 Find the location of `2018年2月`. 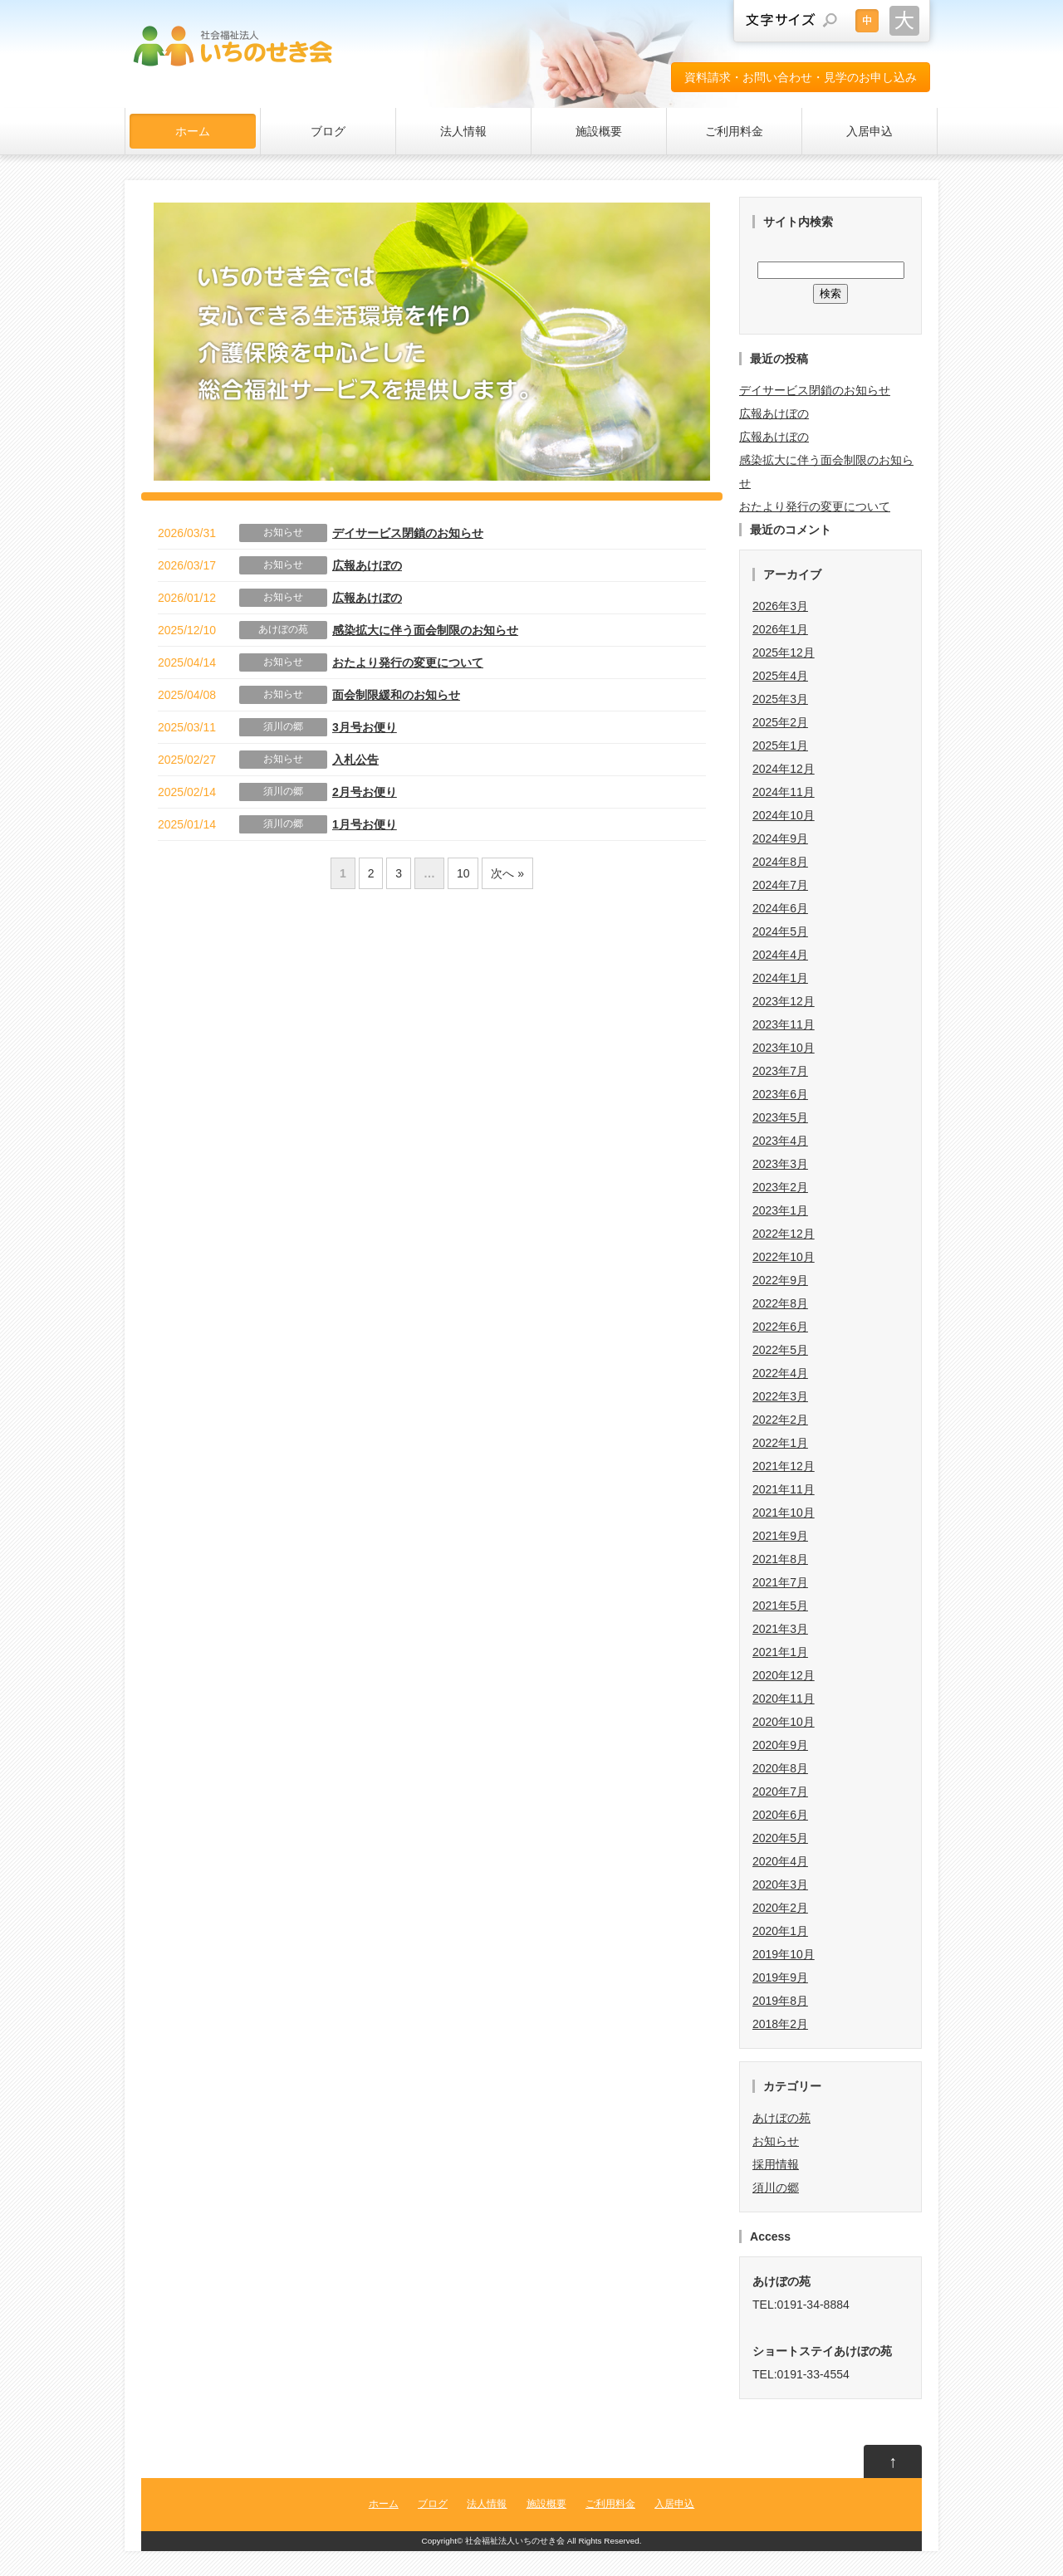

2018年2月 is located at coordinates (780, 2024).